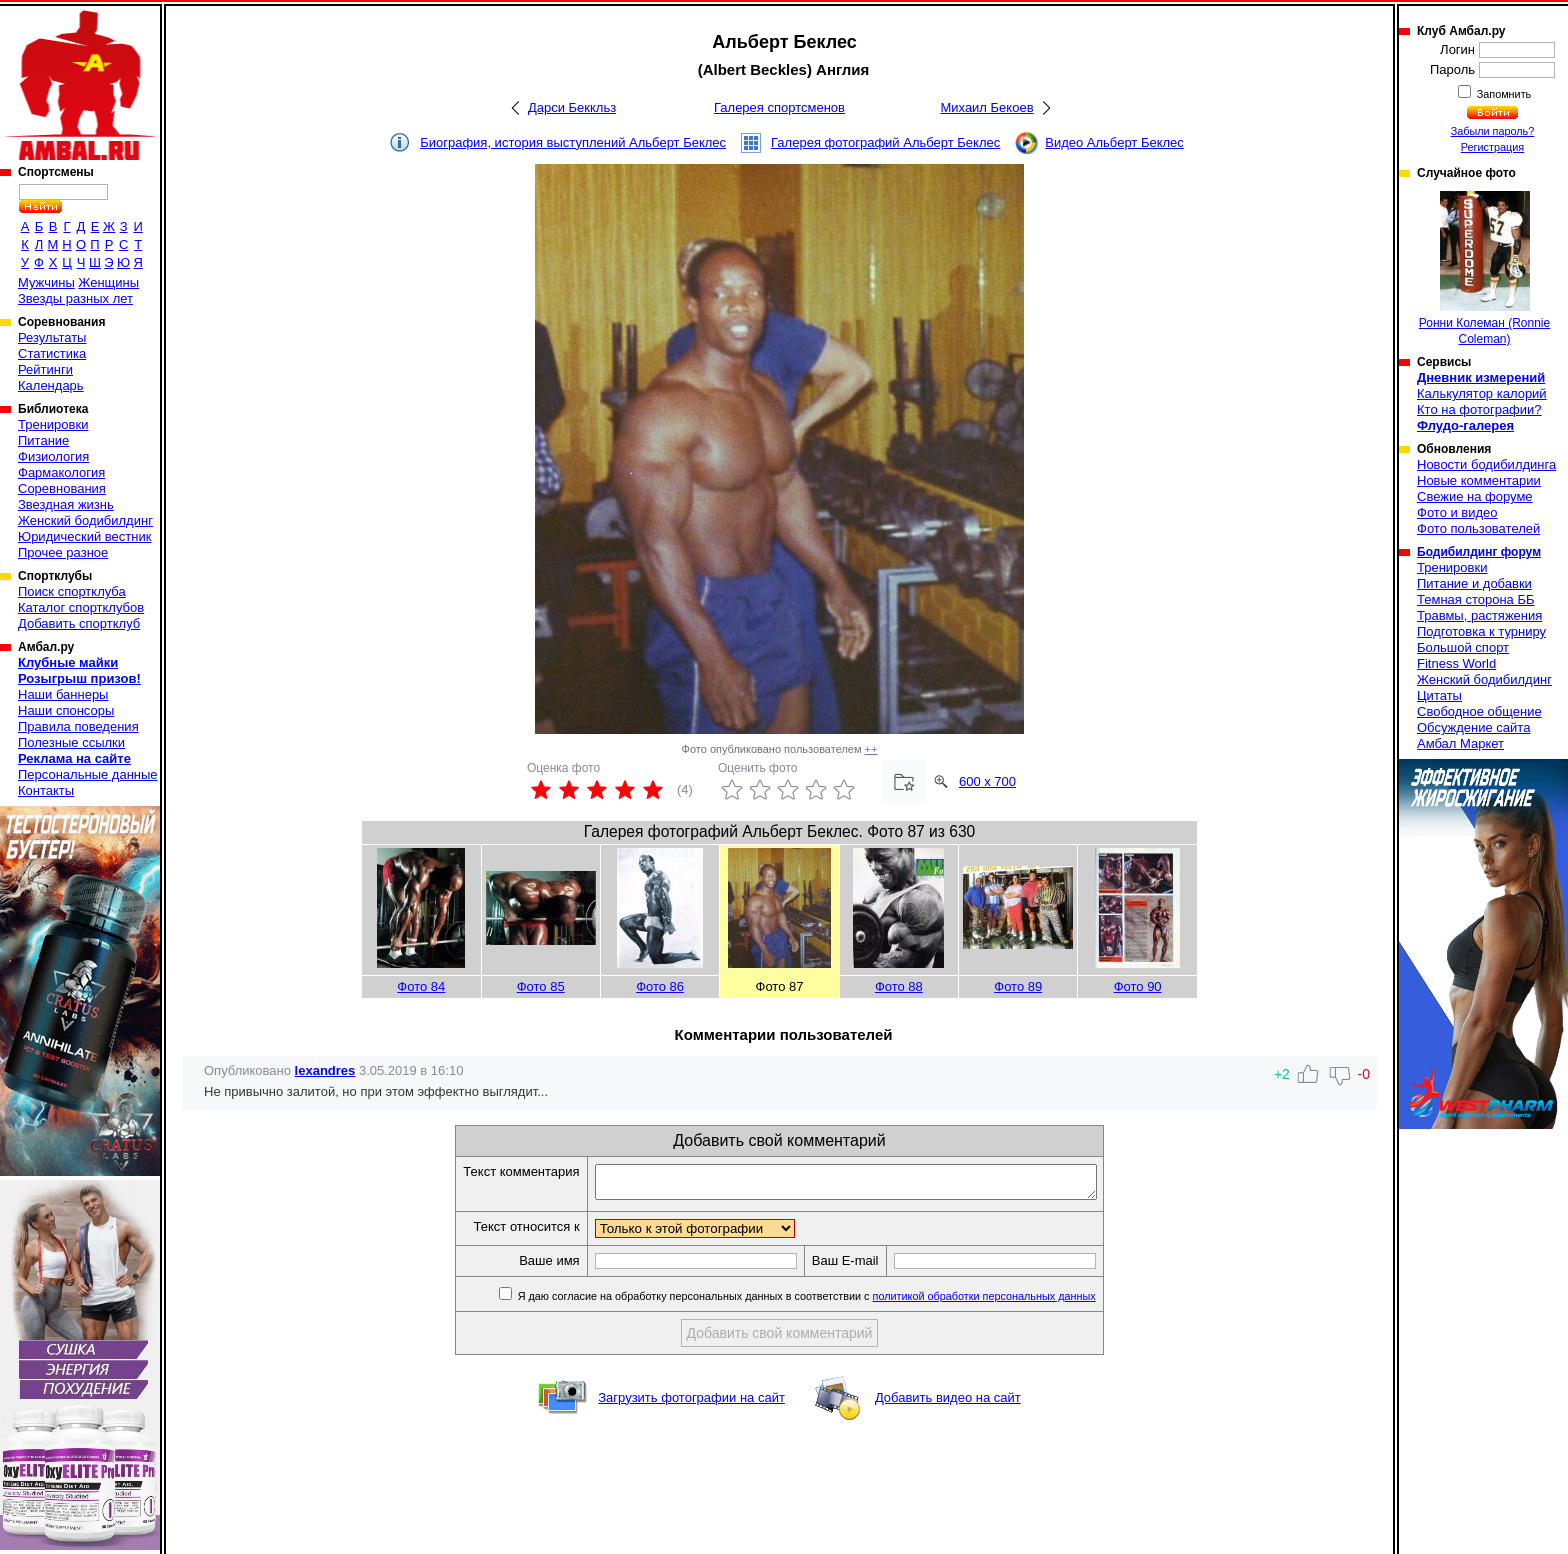 The height and width of the screenshot is (1554, 1568). I want to click on Fitness World, so click(1456, 663).